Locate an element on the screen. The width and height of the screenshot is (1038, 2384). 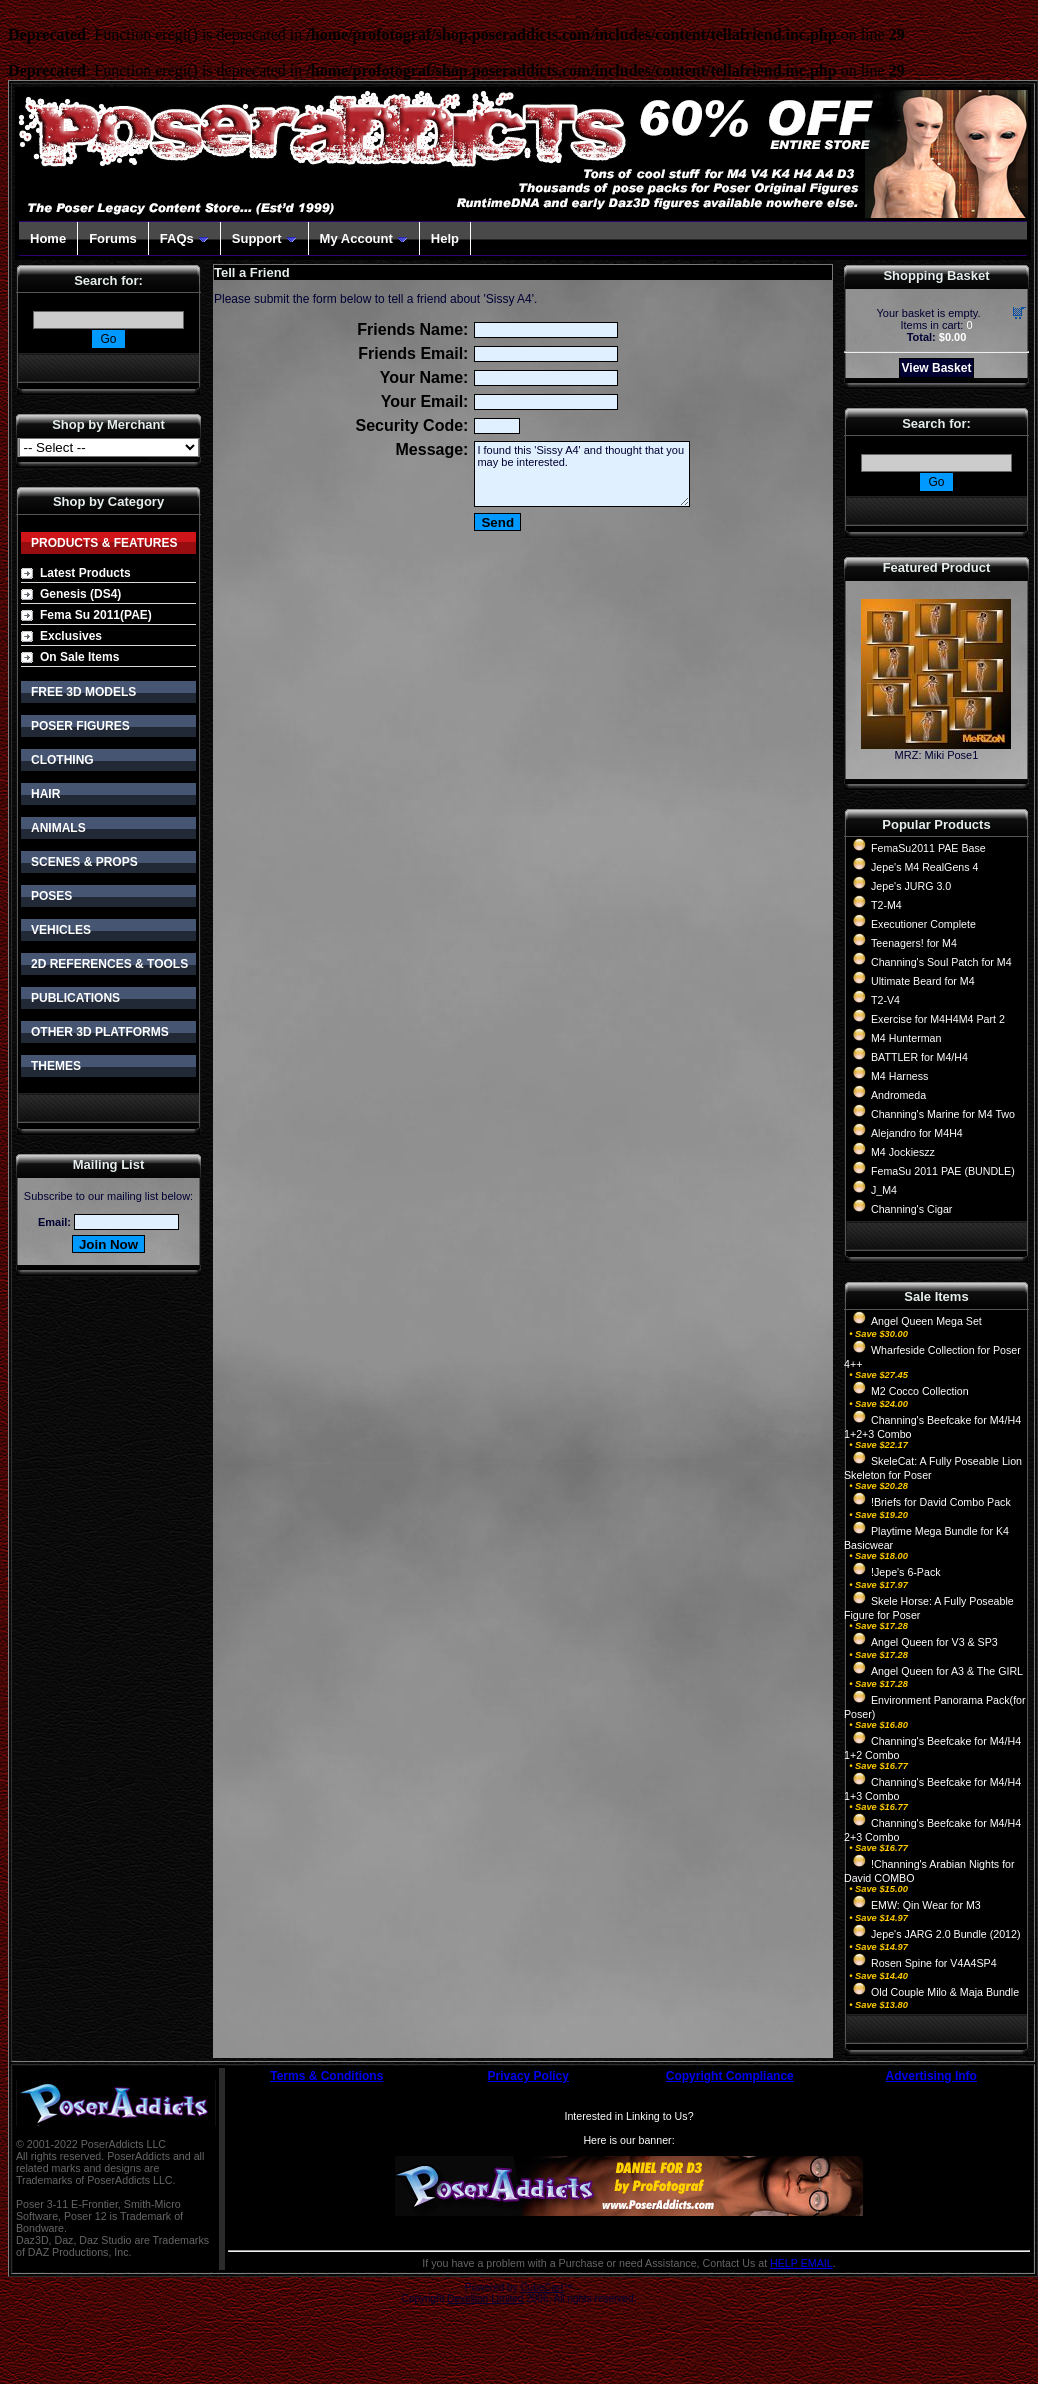
Jepe's JURG 3.0 is located at coordinates (911, 886).